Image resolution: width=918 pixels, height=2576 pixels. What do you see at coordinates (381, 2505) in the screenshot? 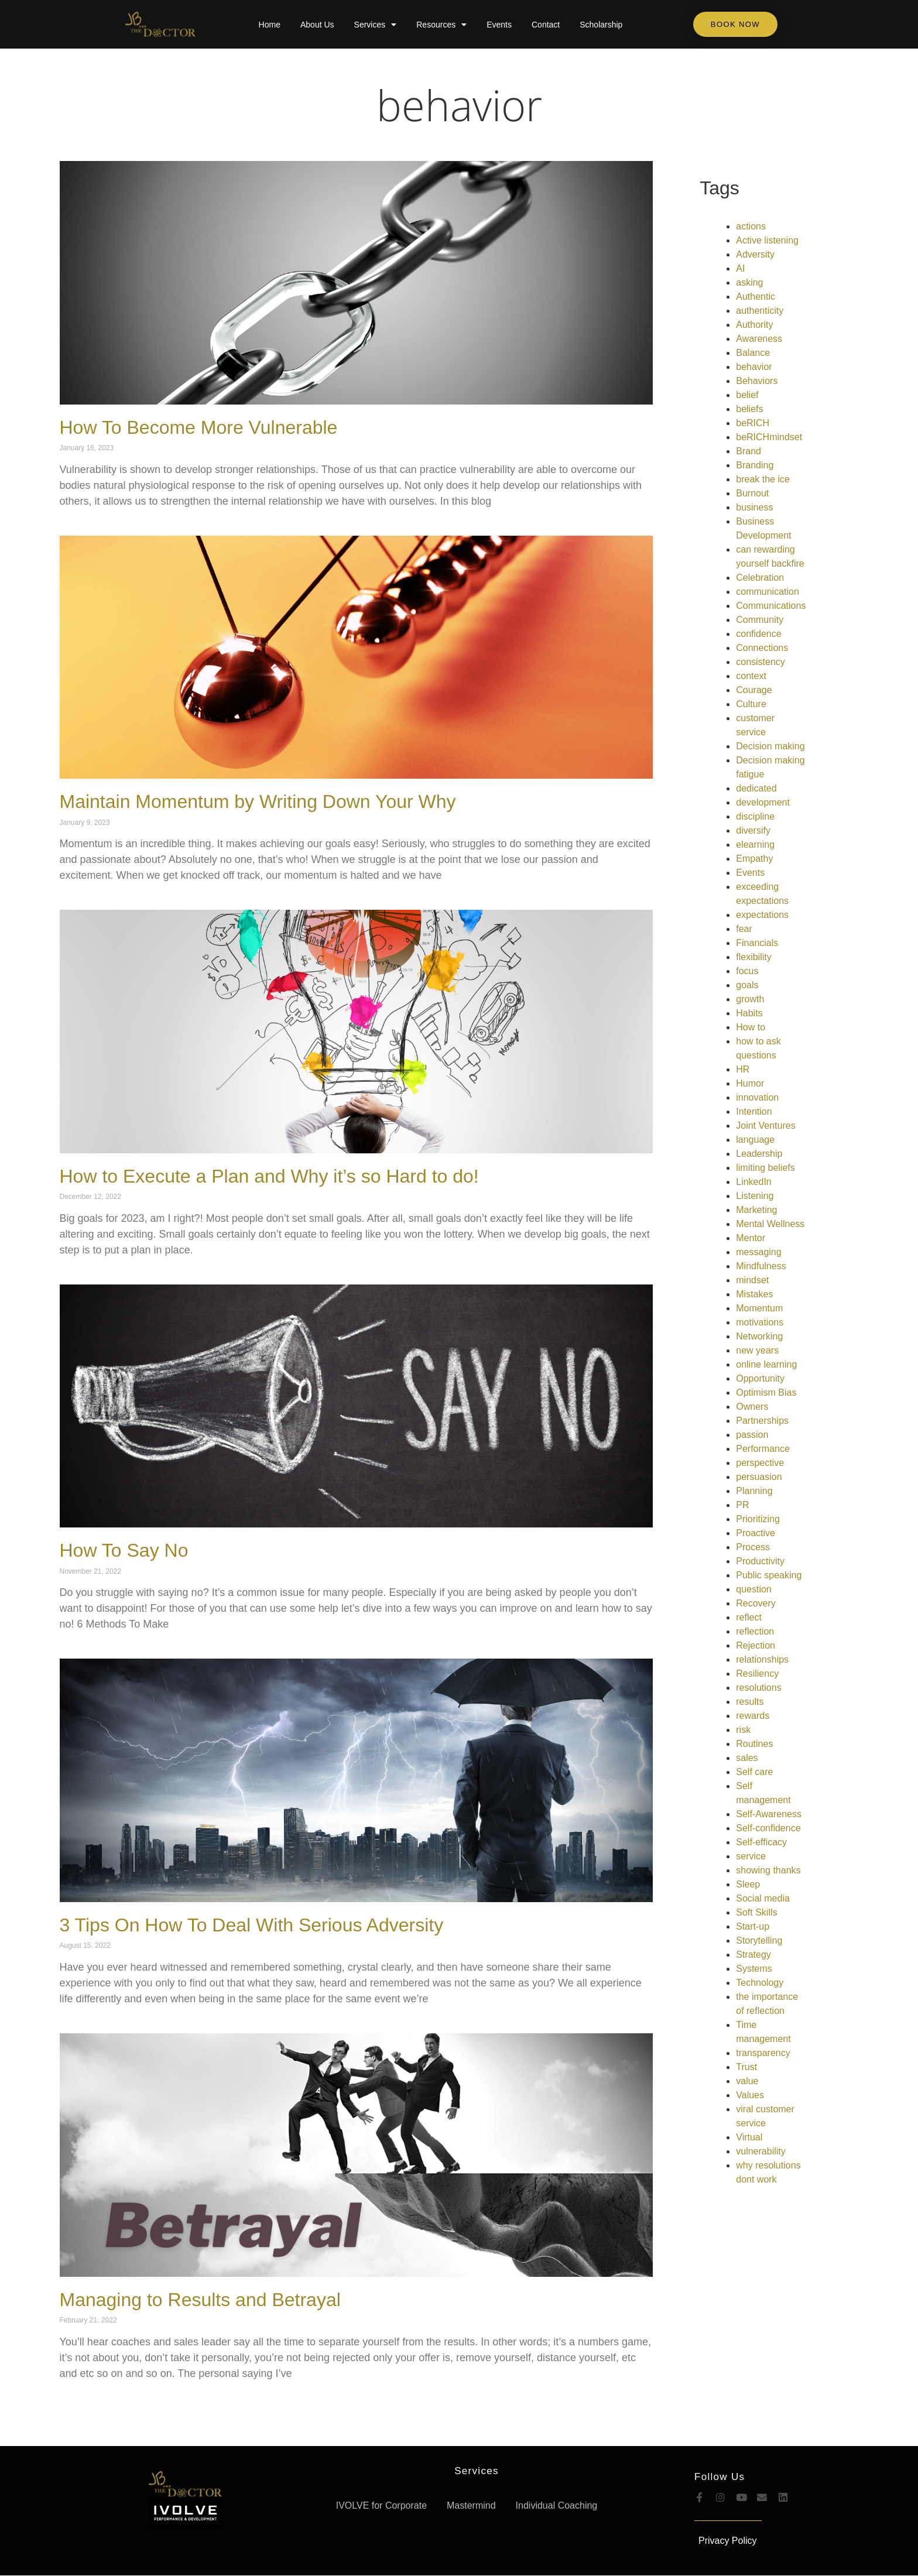
I see `IVOLVE for Corporate` at bounding box center [381, 2505].